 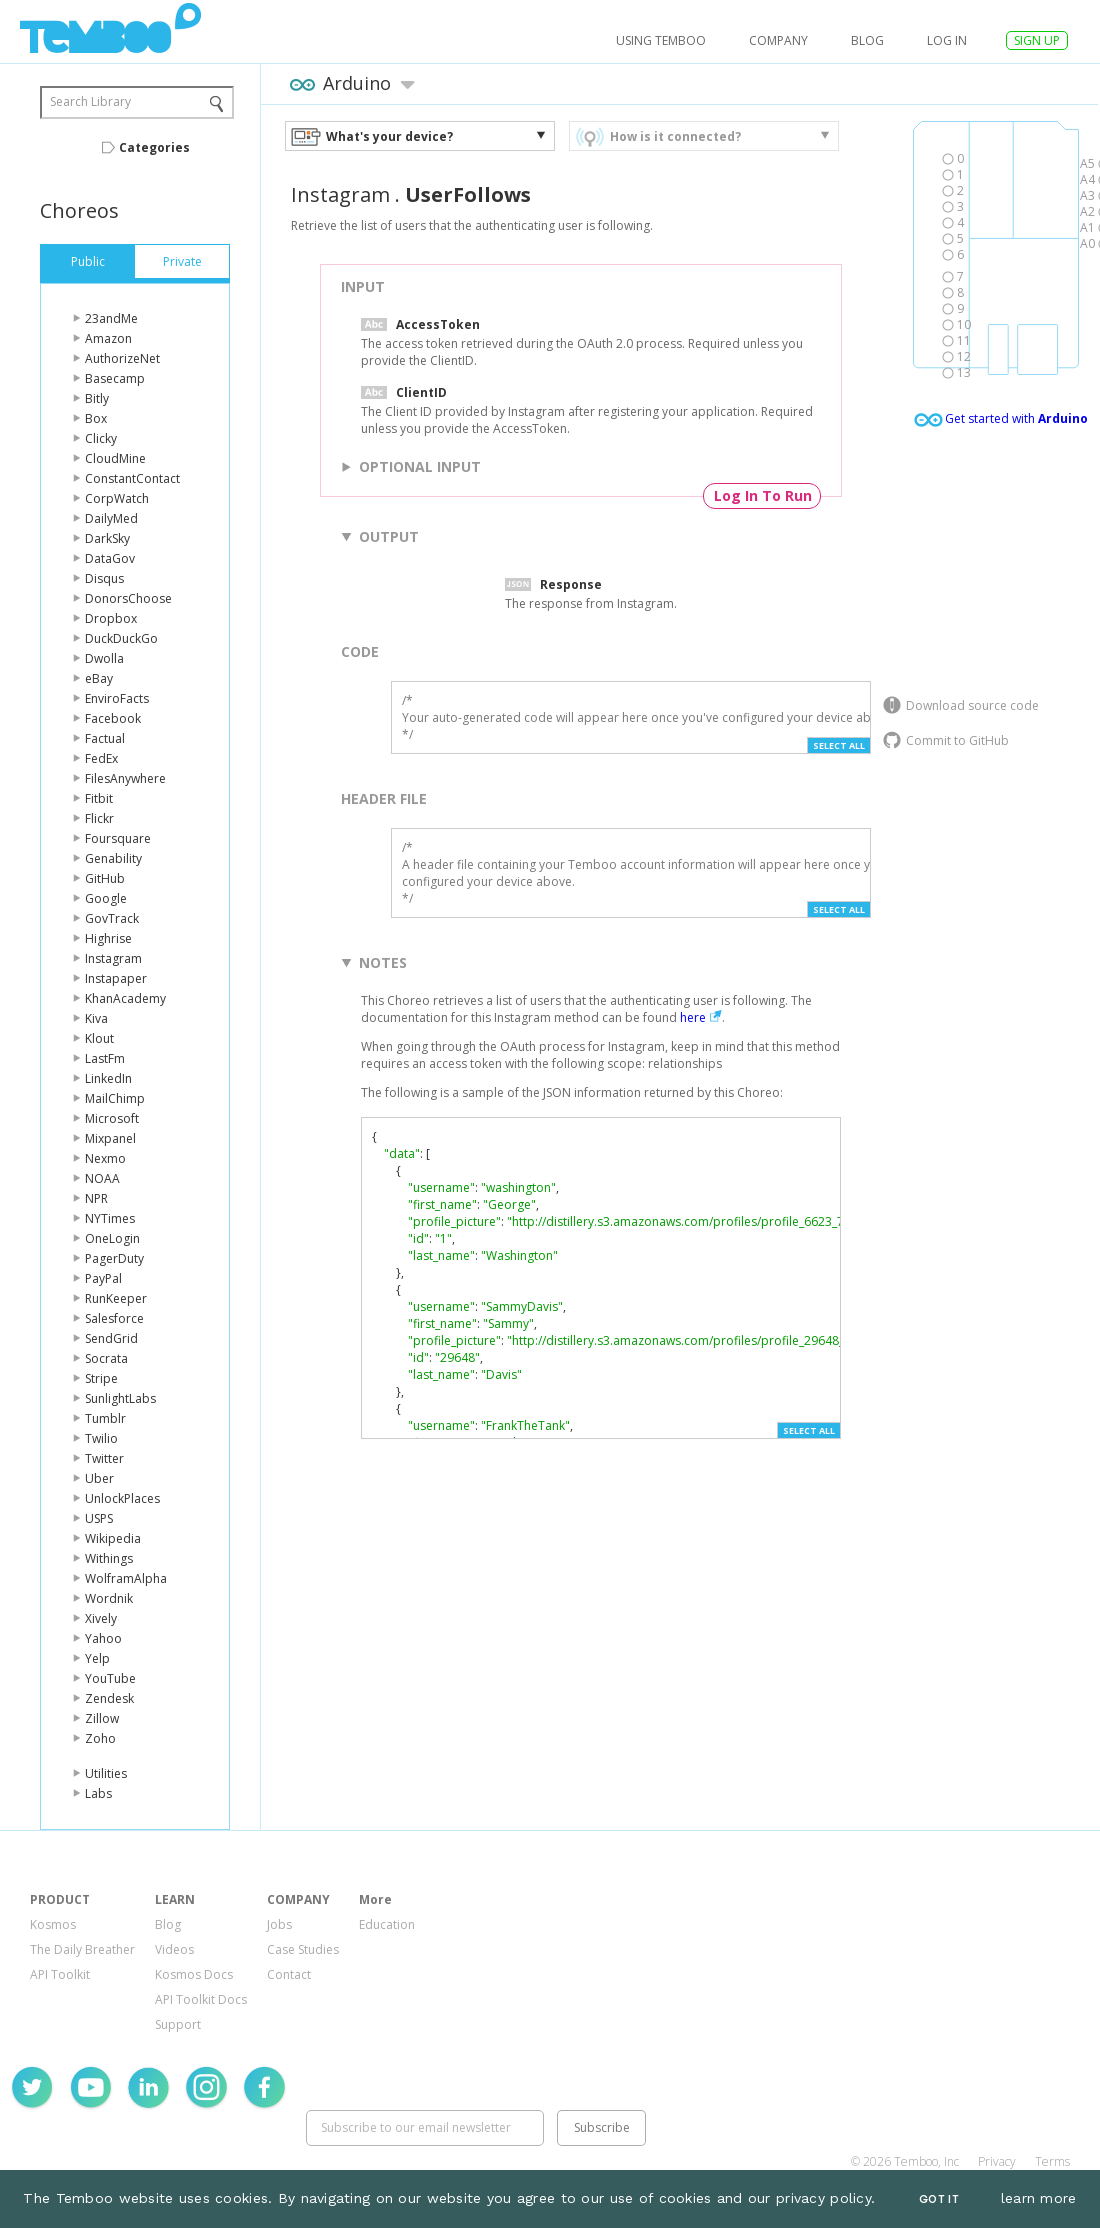 I want to click on API Toolkit Docs, so click(x=201, y=1999).